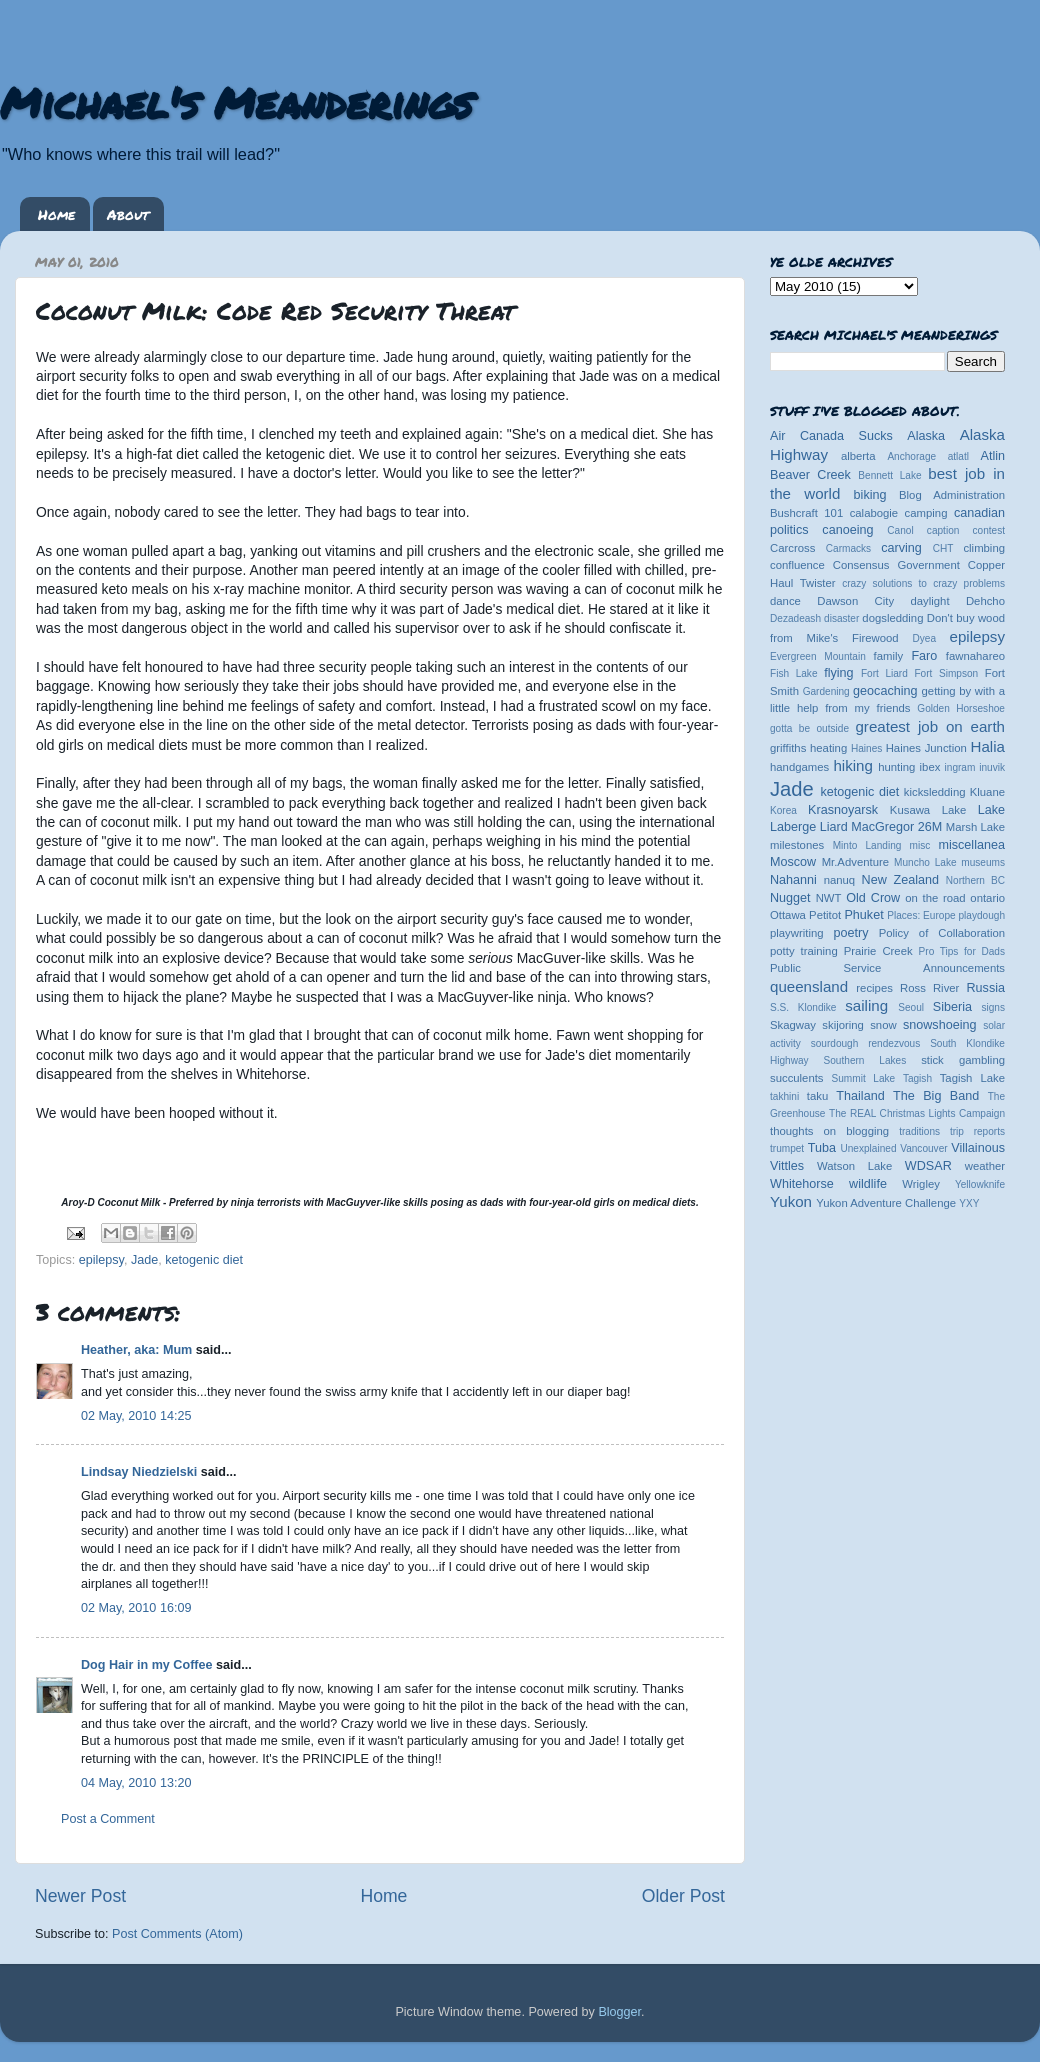  Describe the element at coordinates (866, 1043) in the screenshot. I see `sourdough rendezvous` at that location.